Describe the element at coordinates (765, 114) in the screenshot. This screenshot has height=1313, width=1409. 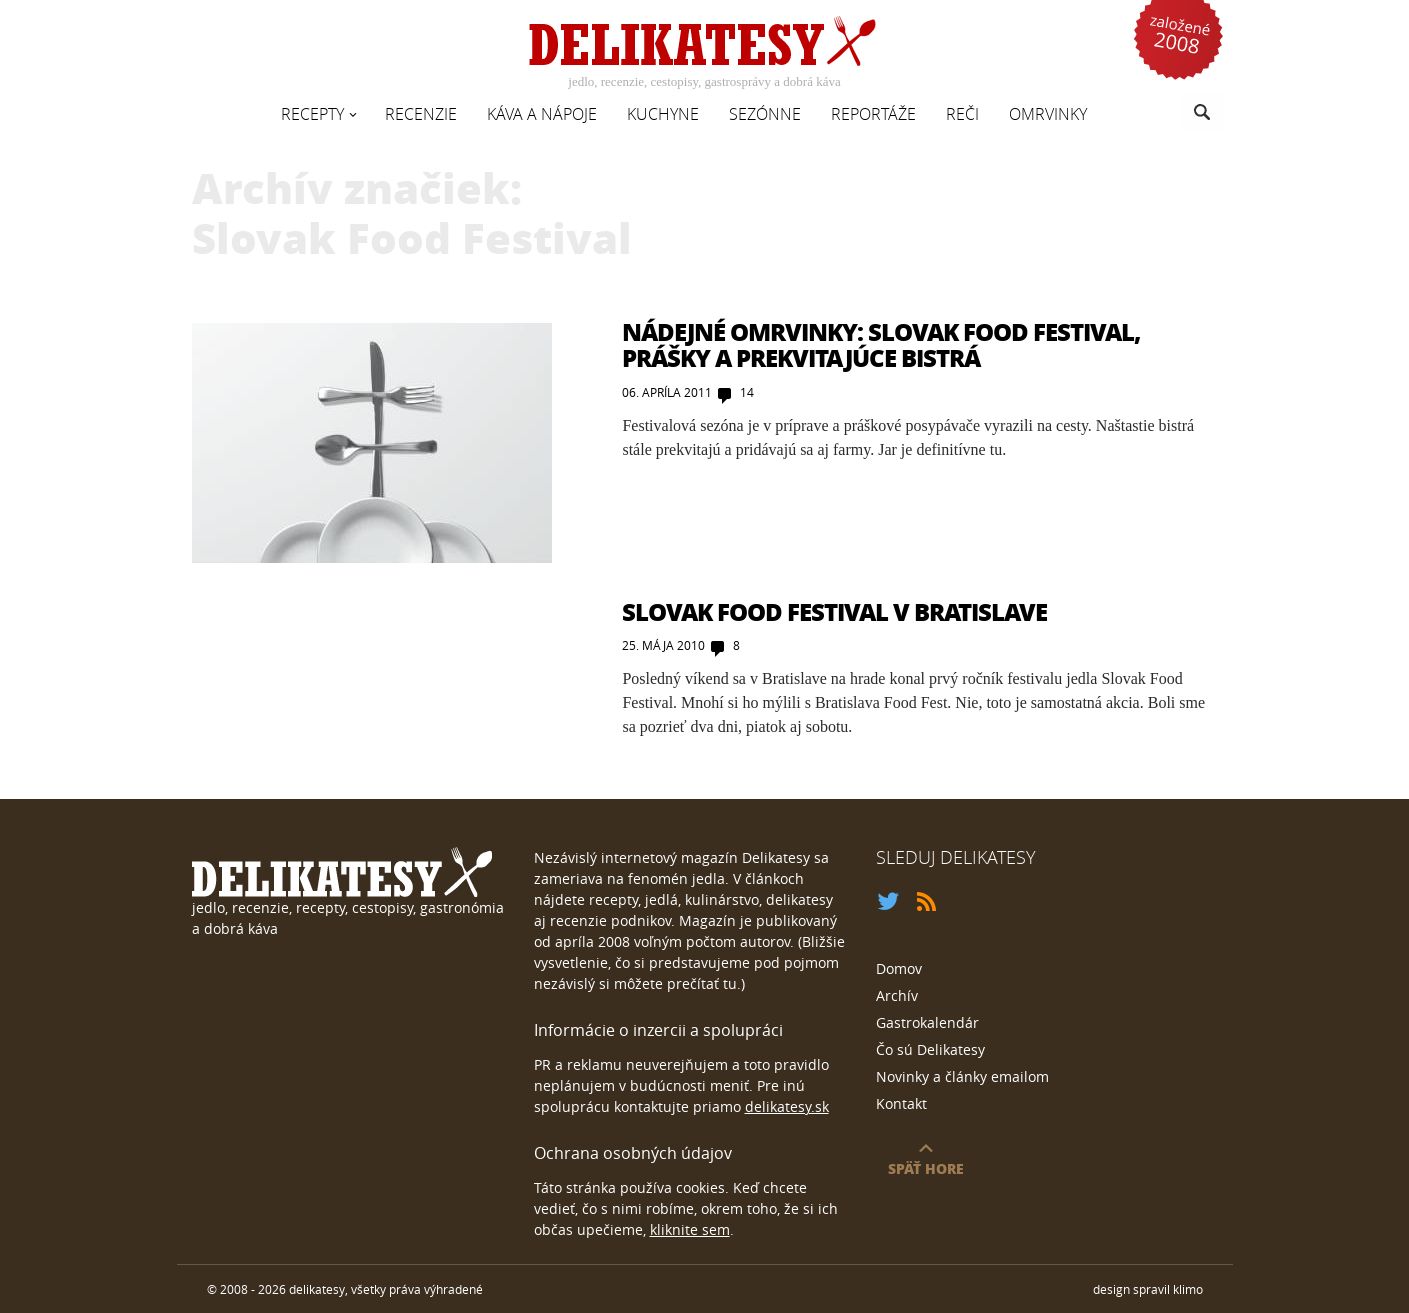
I see `Sezónne` at that location.